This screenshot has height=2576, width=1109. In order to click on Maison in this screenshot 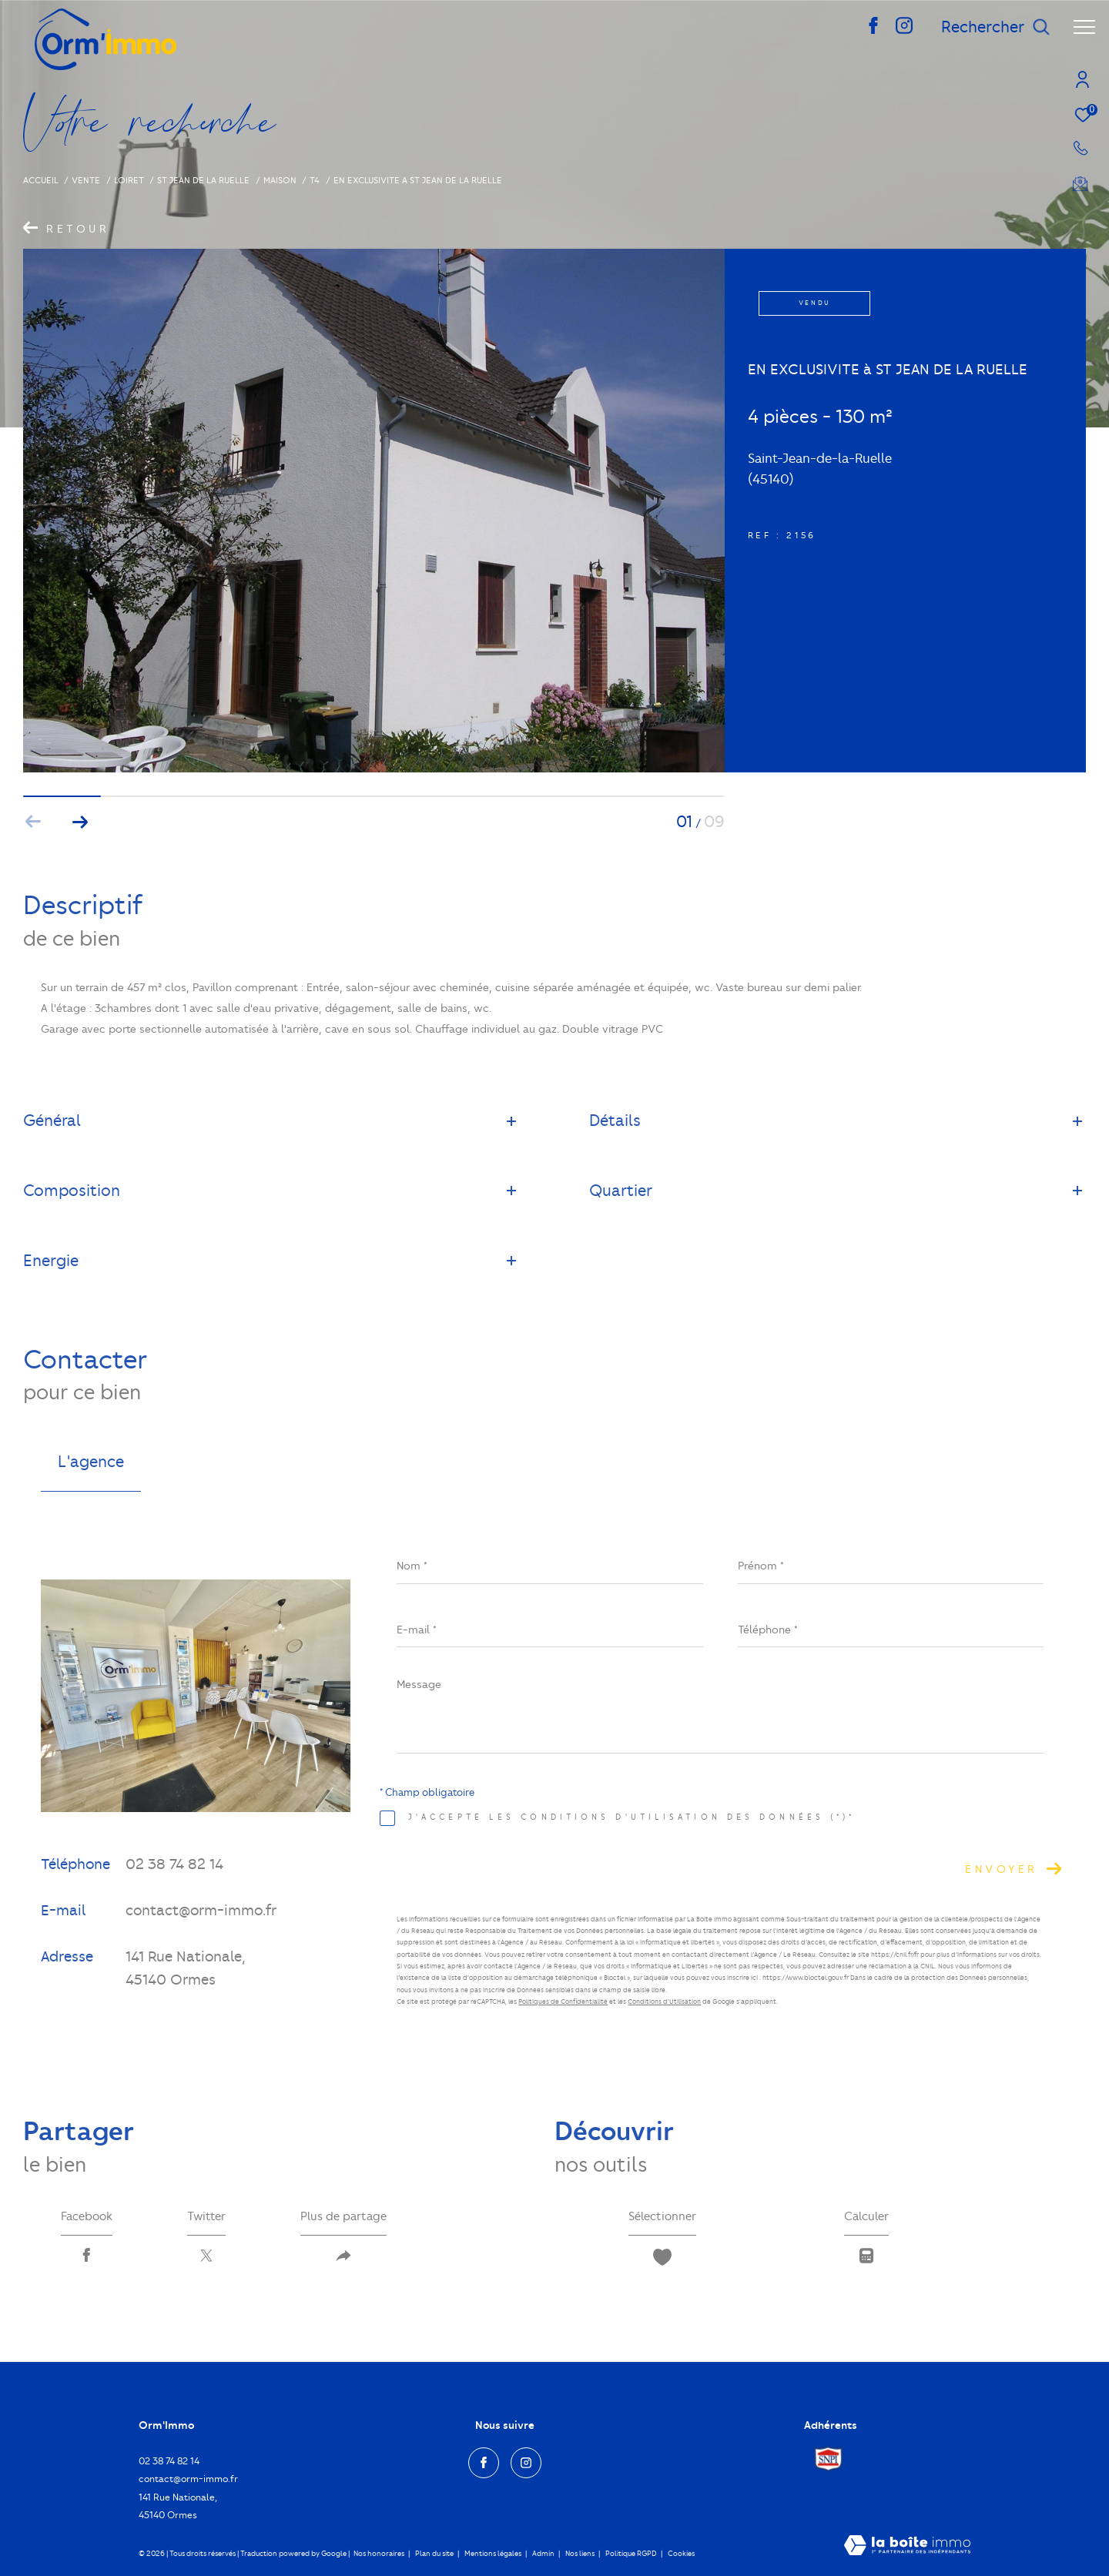, I will do `click(280, 180)`.